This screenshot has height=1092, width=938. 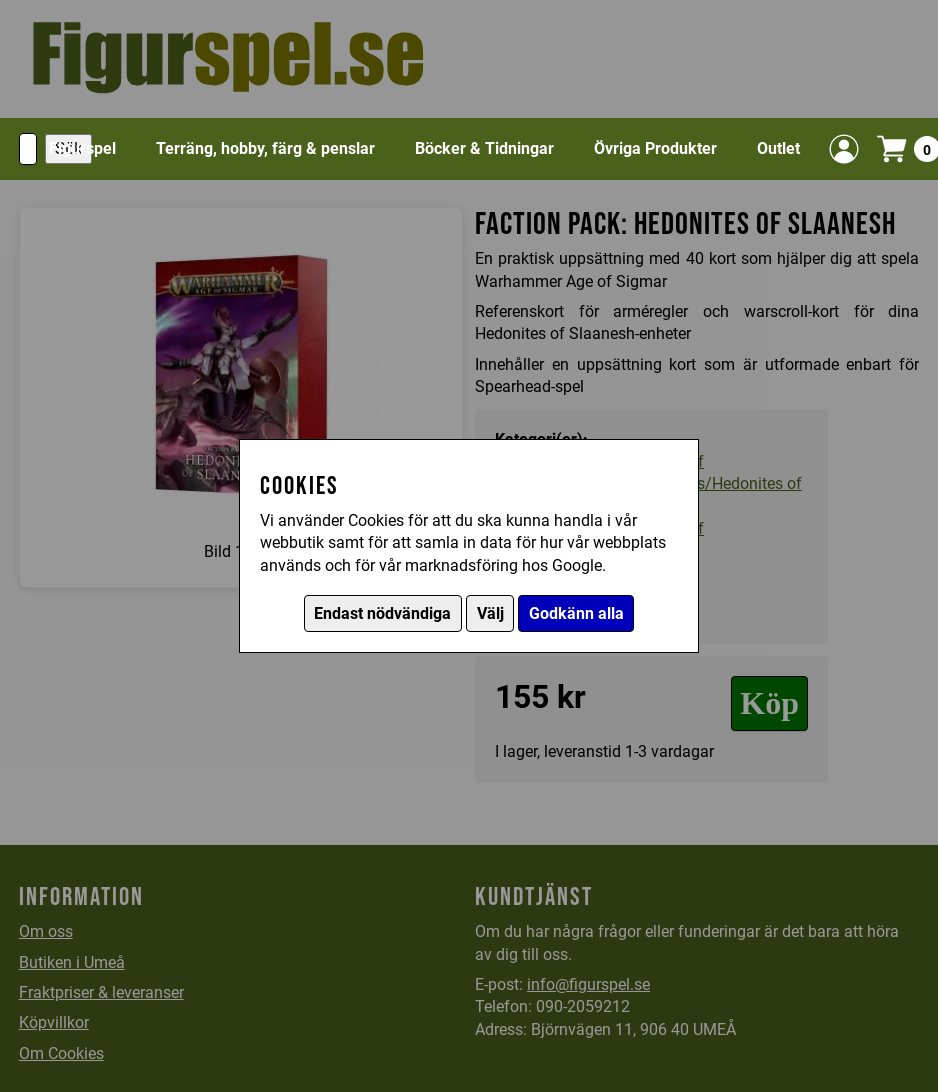 What do you see at coordinates (484, 148) in the screenshot?
I see `Böcker & Tidningar` at bounding box center [484, 148].